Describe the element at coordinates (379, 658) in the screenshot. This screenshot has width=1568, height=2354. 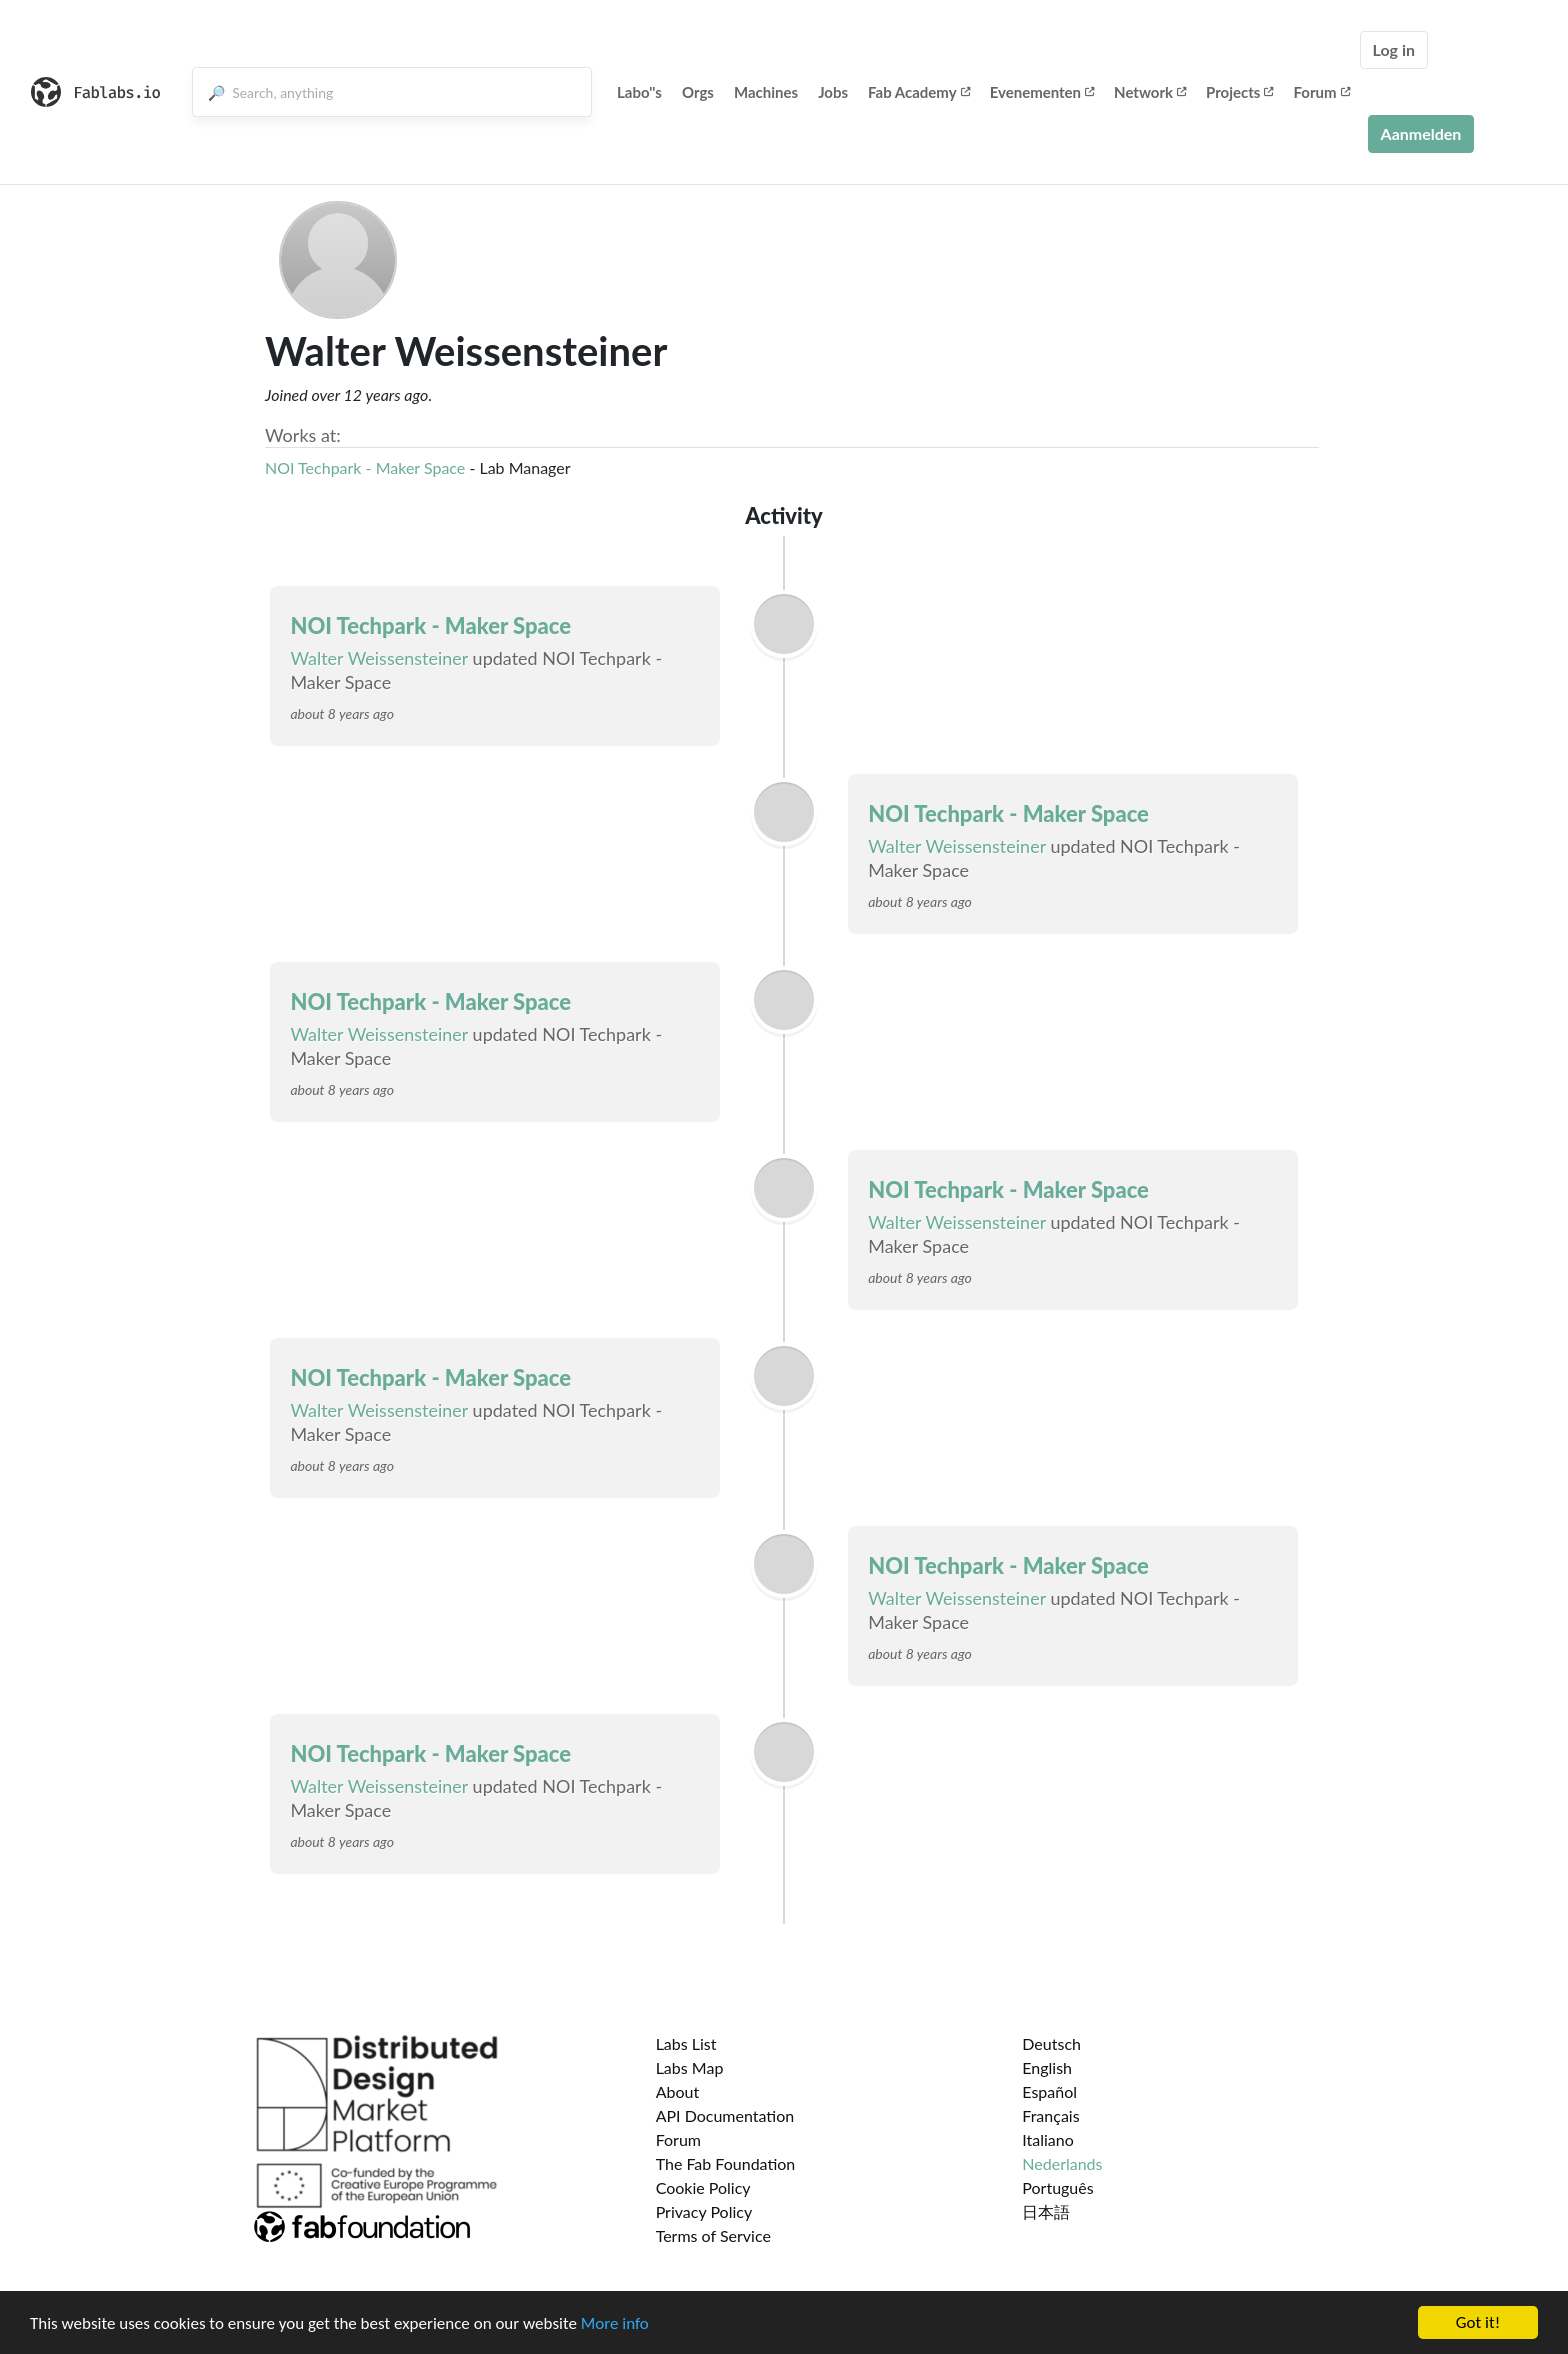
I see `Walter Weissensteiner` at that location.